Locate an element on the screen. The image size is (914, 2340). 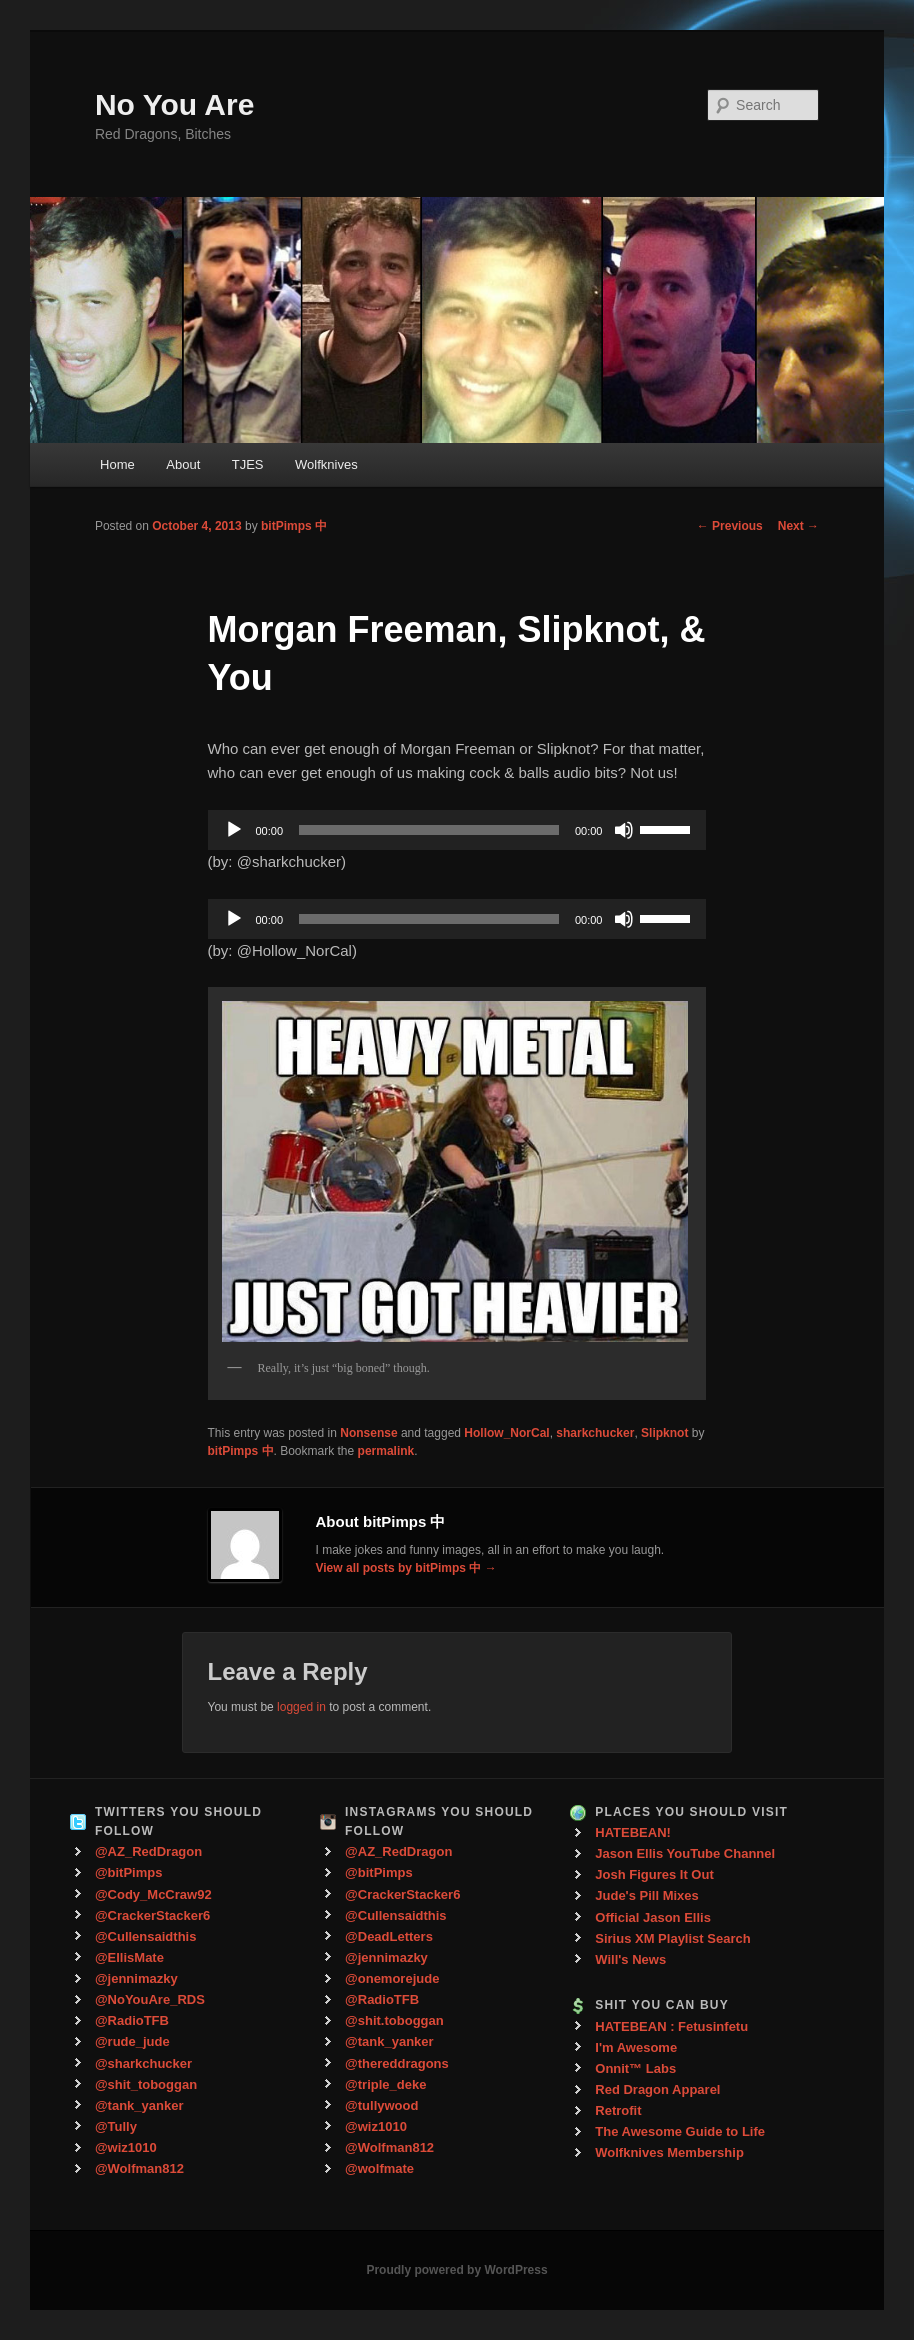
@DeadLetters is located at coordinates (389, 1936).